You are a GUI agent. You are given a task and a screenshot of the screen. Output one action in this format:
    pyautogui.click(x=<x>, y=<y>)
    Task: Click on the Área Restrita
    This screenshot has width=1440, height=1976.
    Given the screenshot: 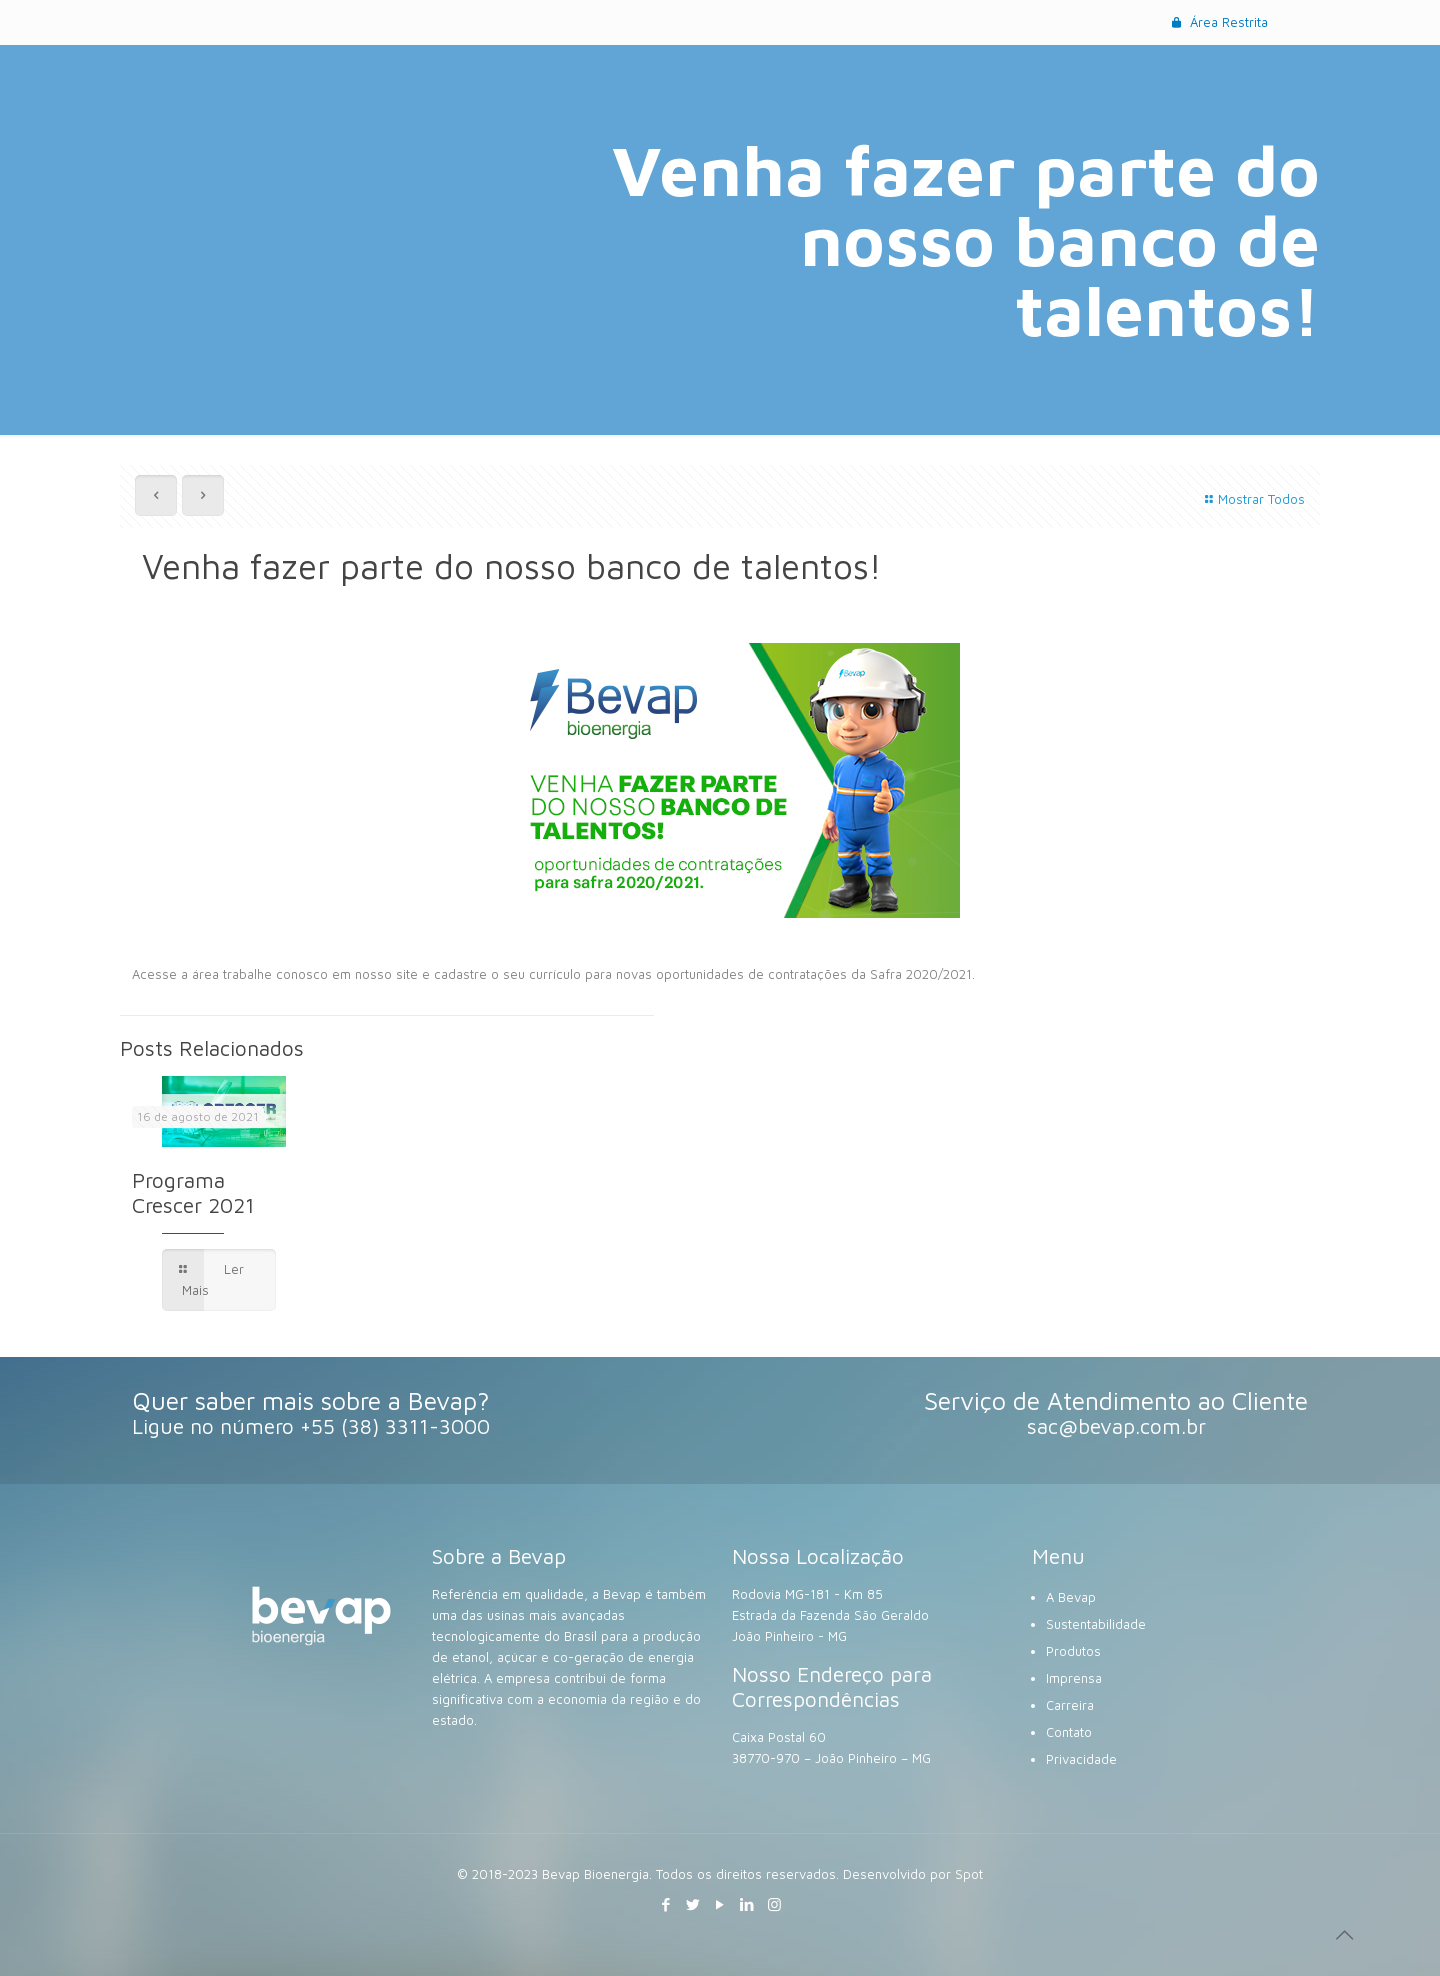 What is the action you would take?
    pyautogui.click(x=1218, y=22)
    